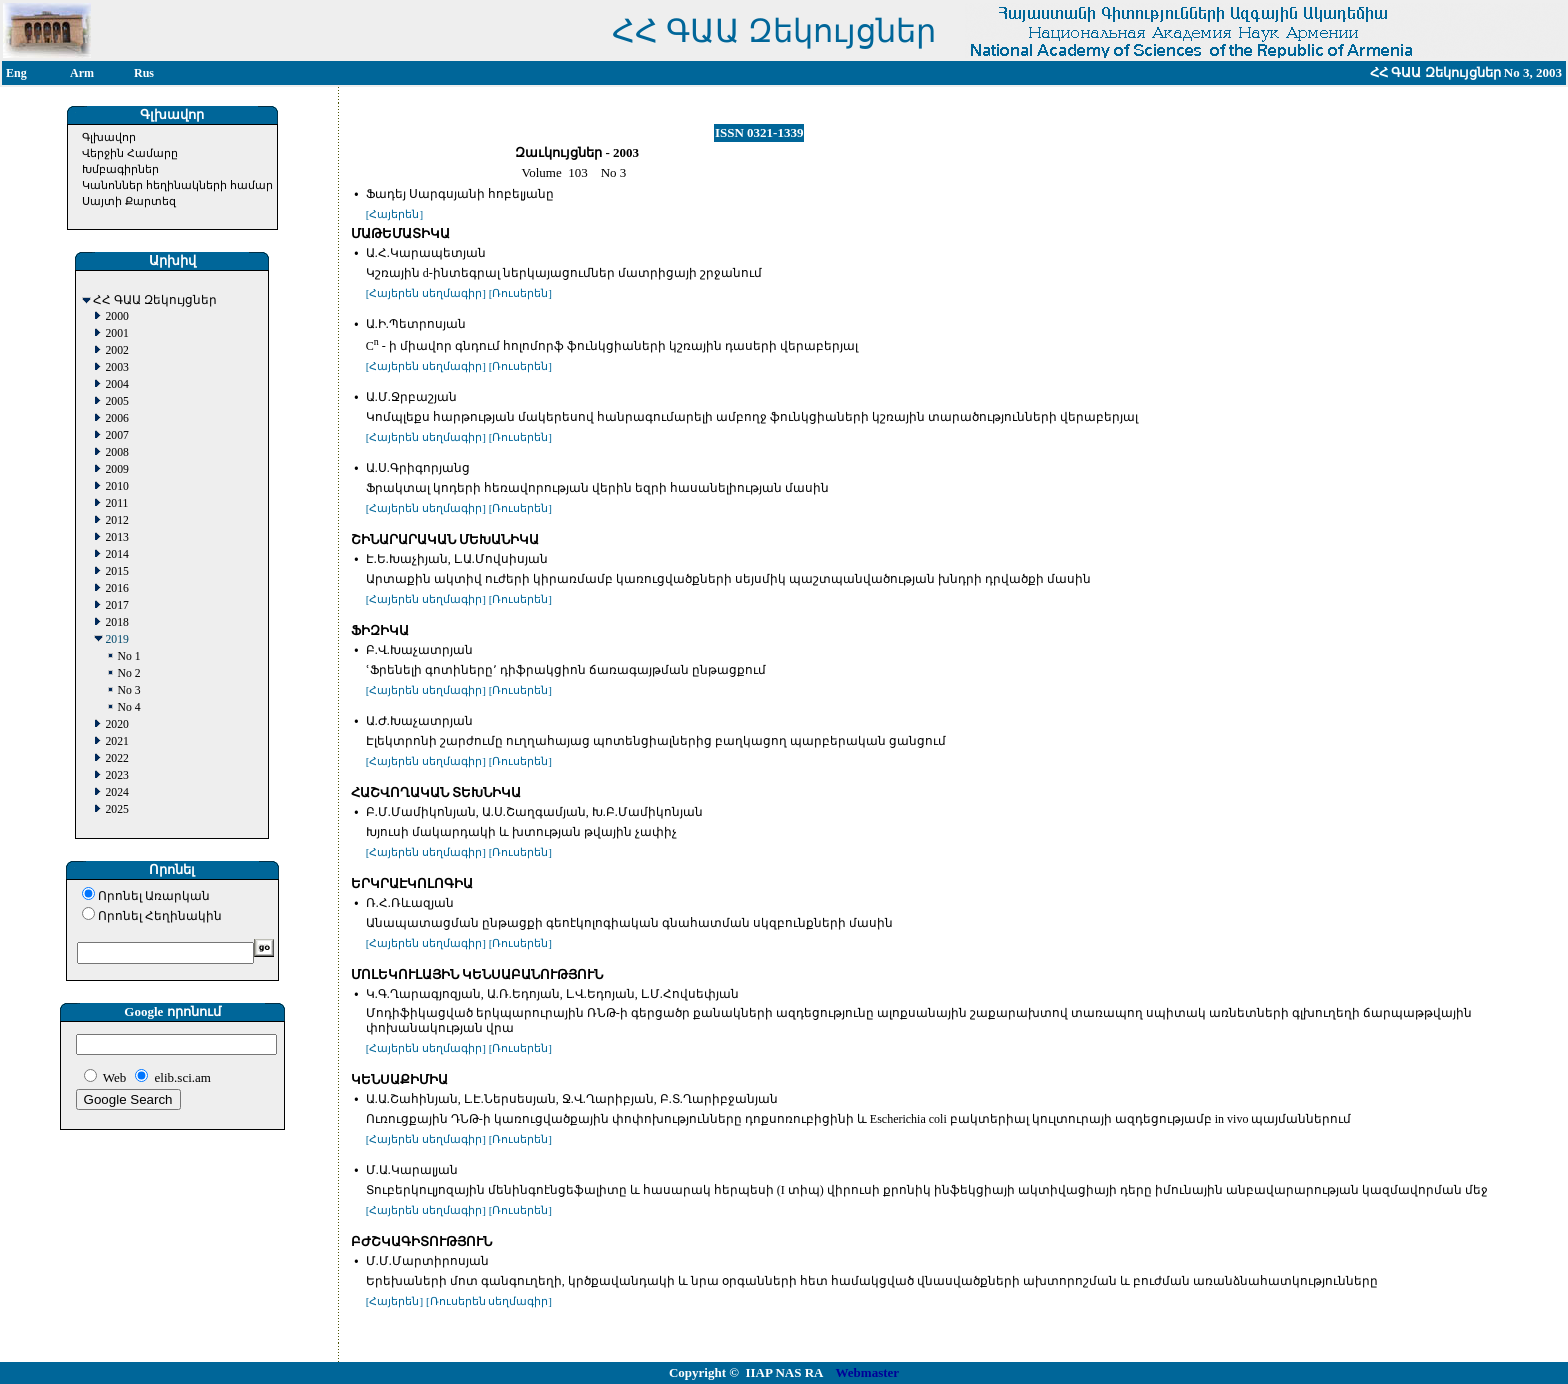 This screenshot has height=1384, width=1568. I want to click on 2001, so click(116, 333).